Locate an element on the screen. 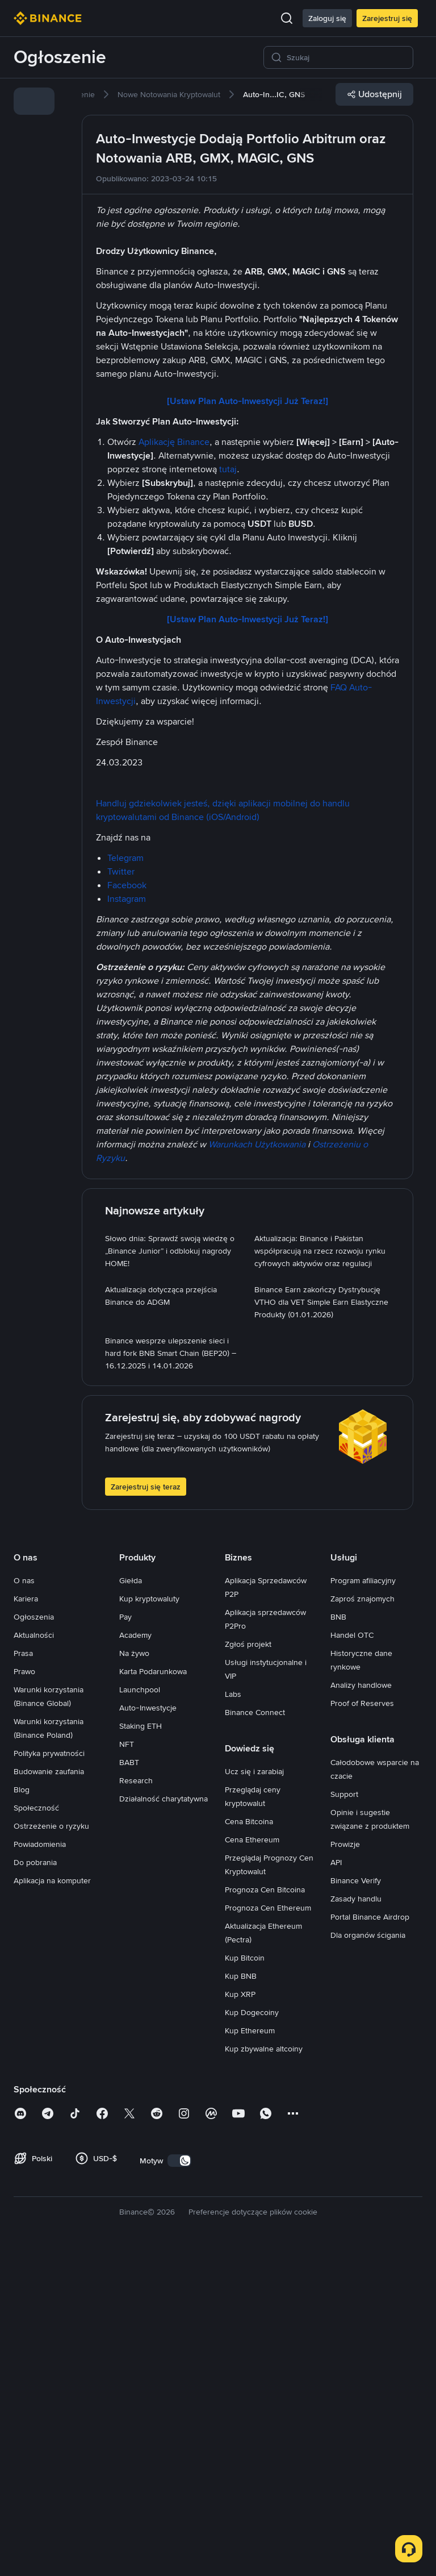 The height and width of the screenshot is (2576, 436). Support is located at coordinates (344, 2116).